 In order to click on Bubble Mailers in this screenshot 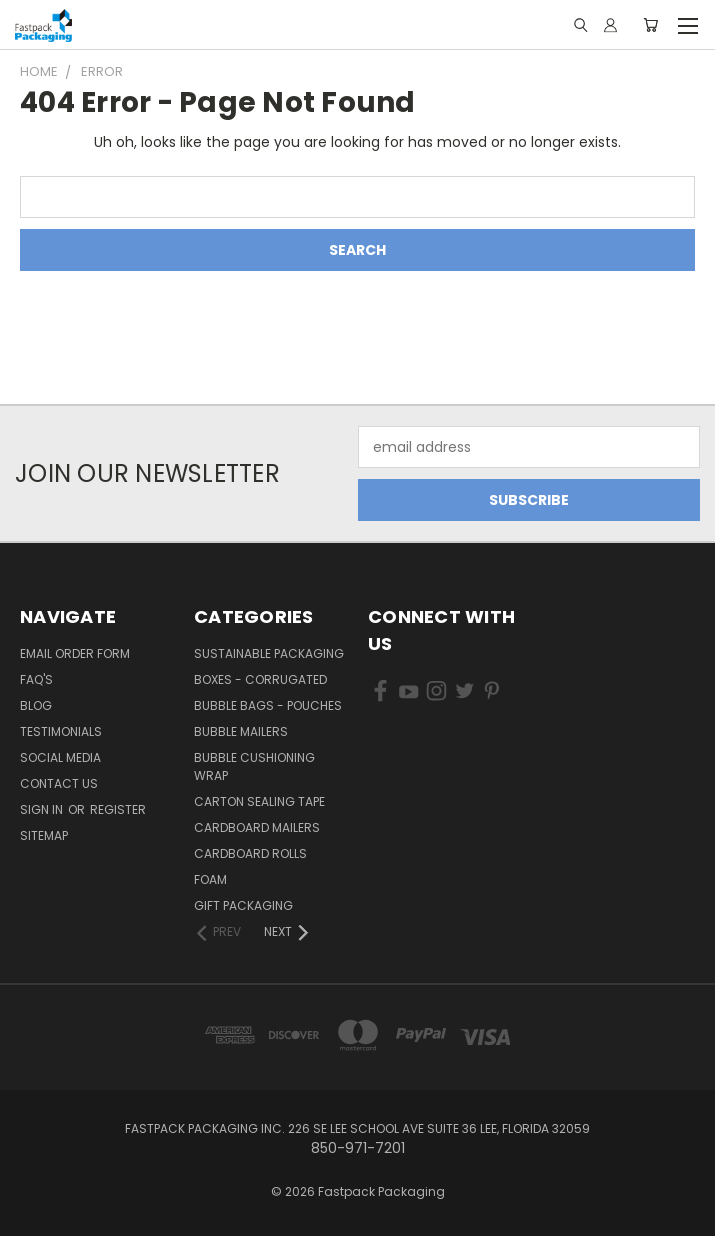, I will do `click(241, 731)`.